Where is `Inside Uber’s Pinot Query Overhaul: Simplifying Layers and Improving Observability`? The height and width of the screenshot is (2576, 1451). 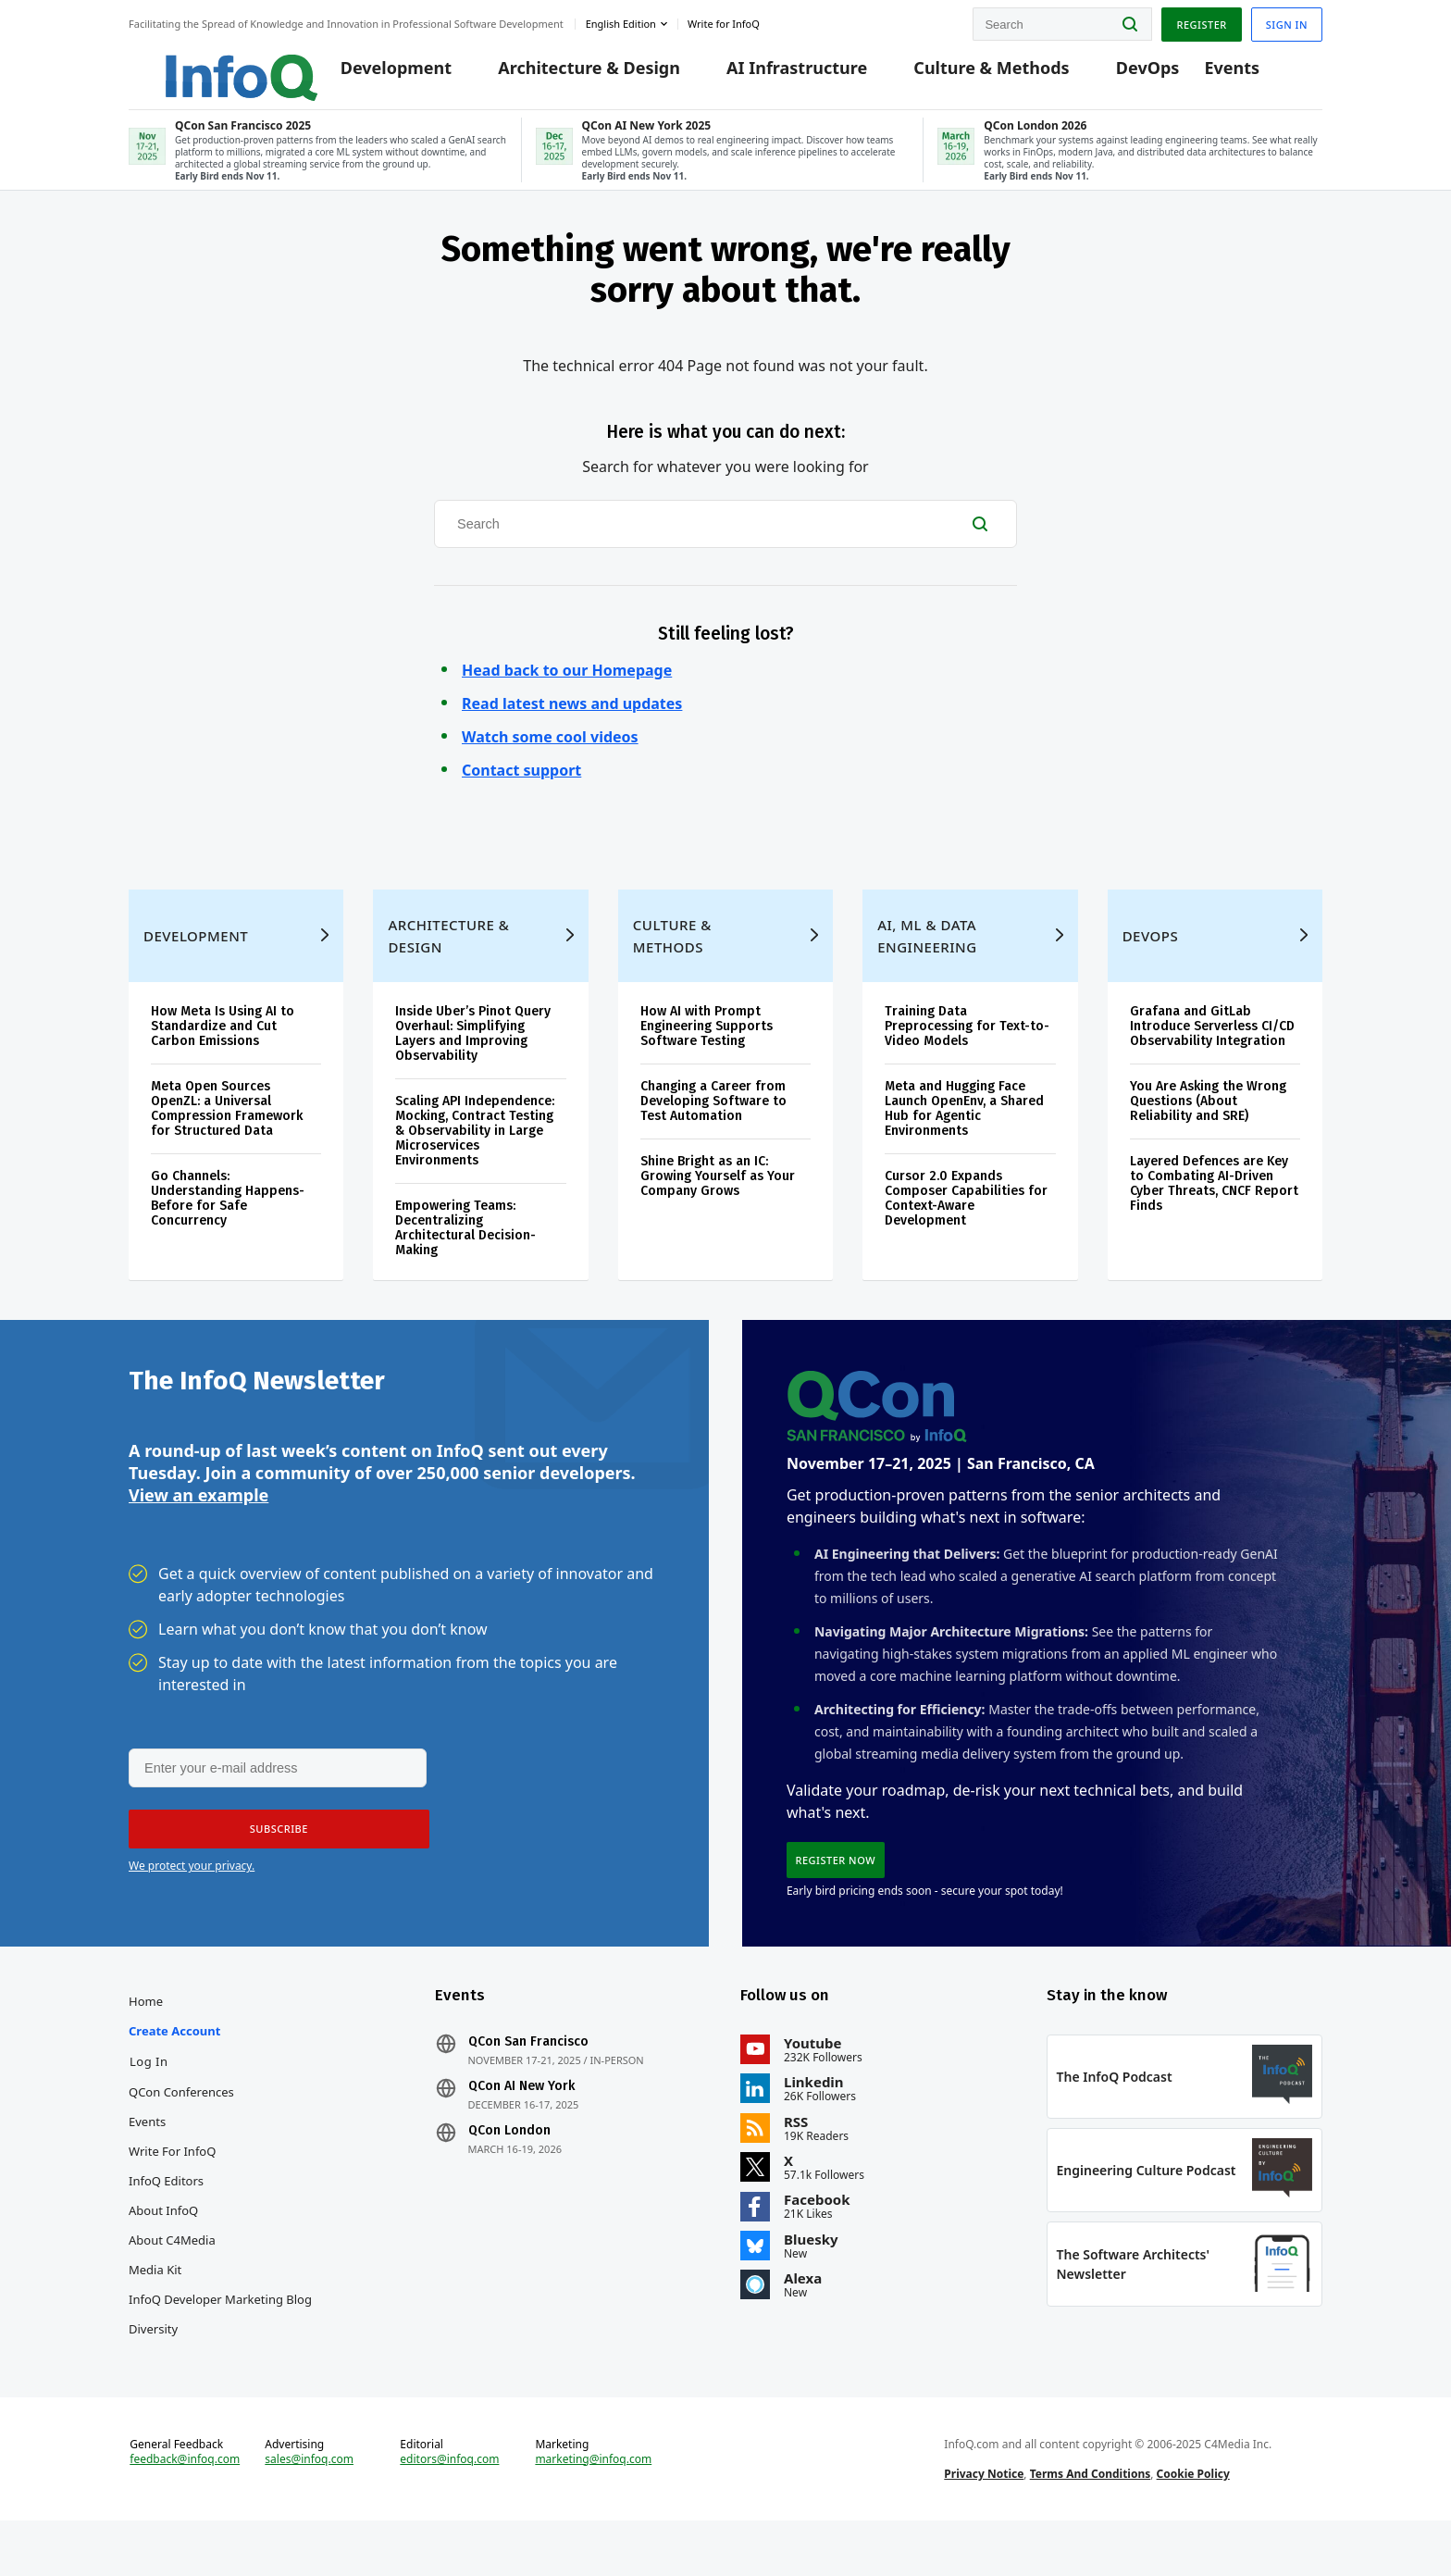 Inside Uber’s Pinot Query Overhaul: Simplifying Layers and Improving Observability is located at coordinates (473, 1061).